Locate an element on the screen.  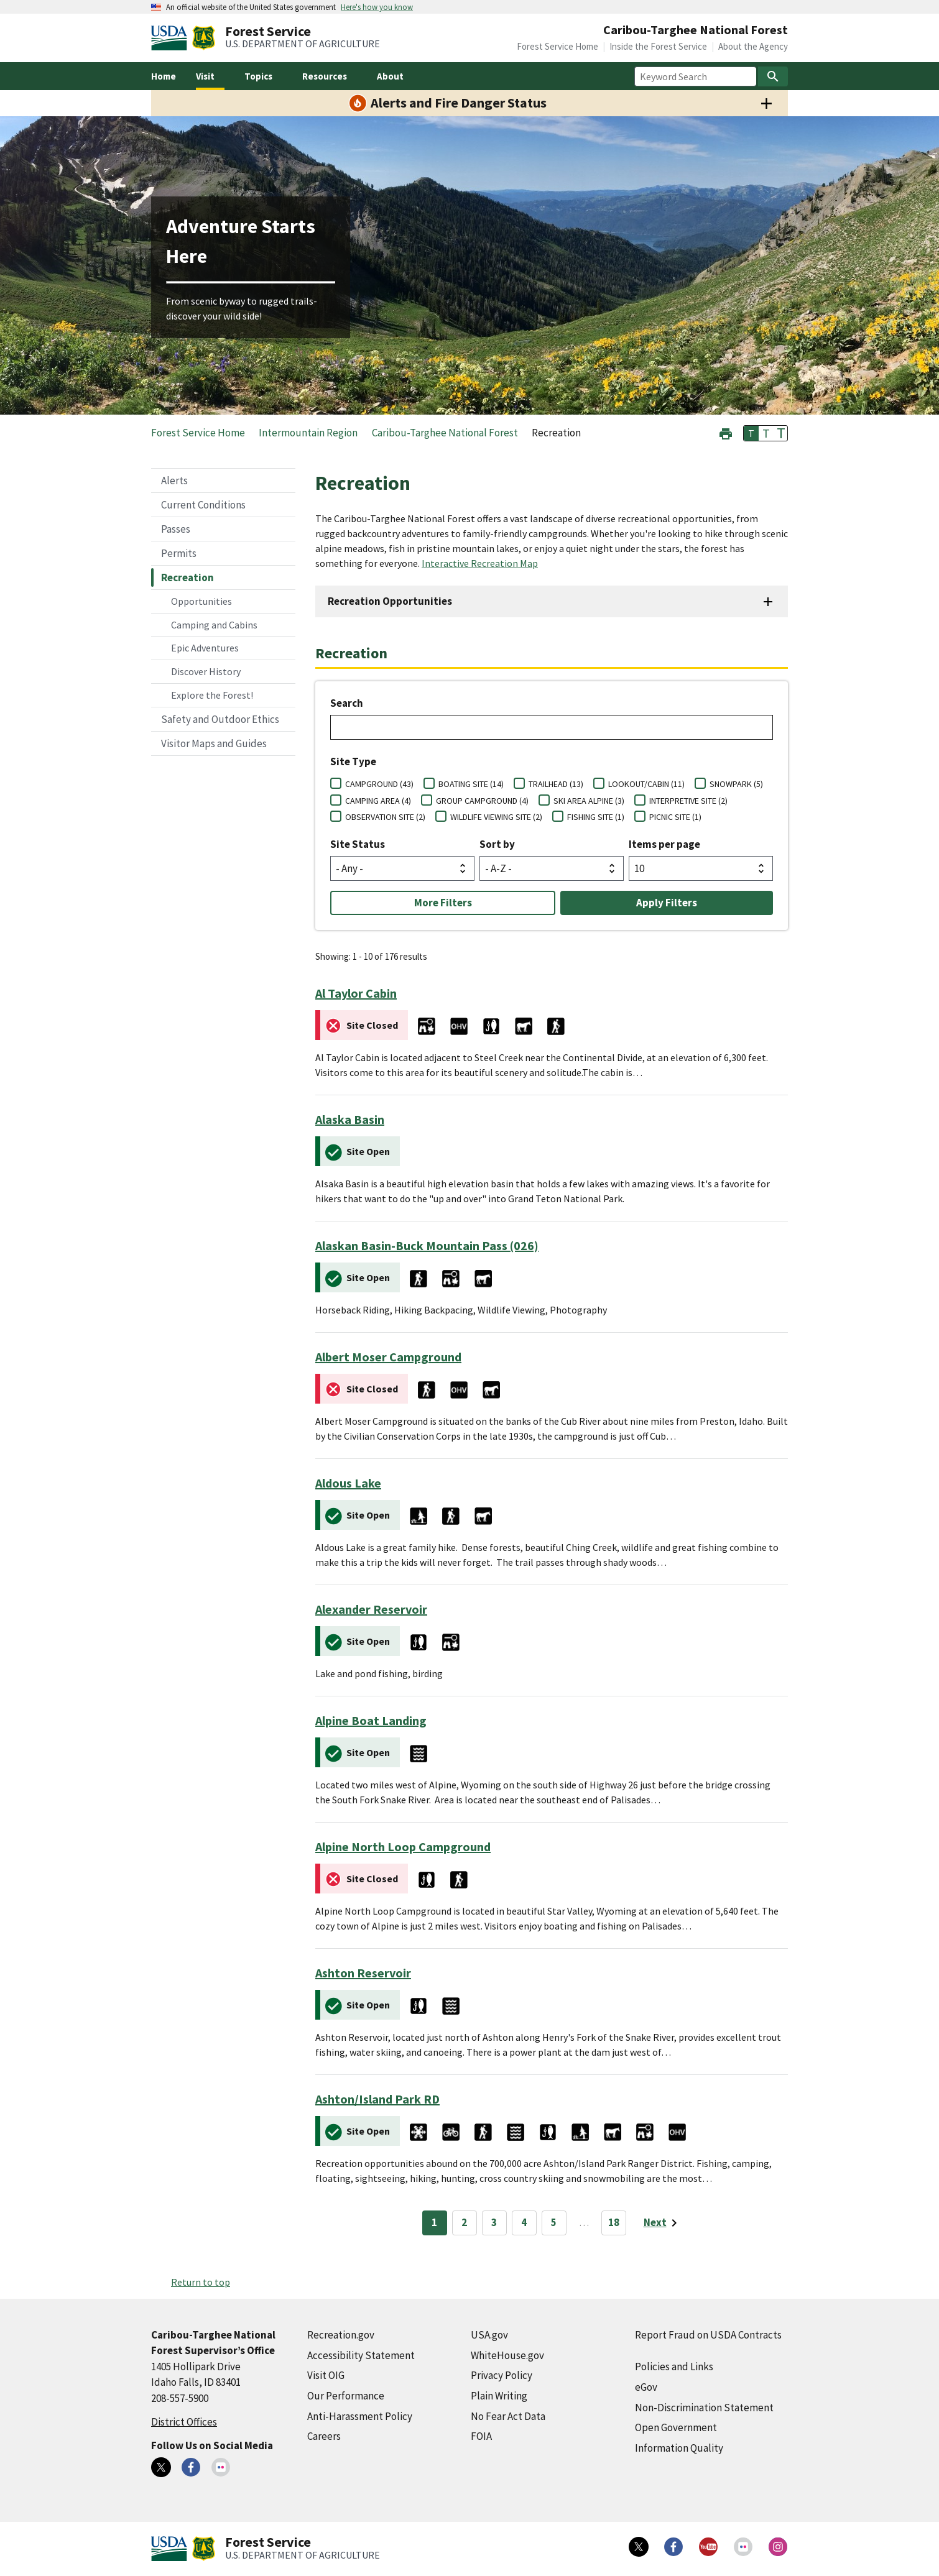
Site Status is located at coordinates (357, 844).